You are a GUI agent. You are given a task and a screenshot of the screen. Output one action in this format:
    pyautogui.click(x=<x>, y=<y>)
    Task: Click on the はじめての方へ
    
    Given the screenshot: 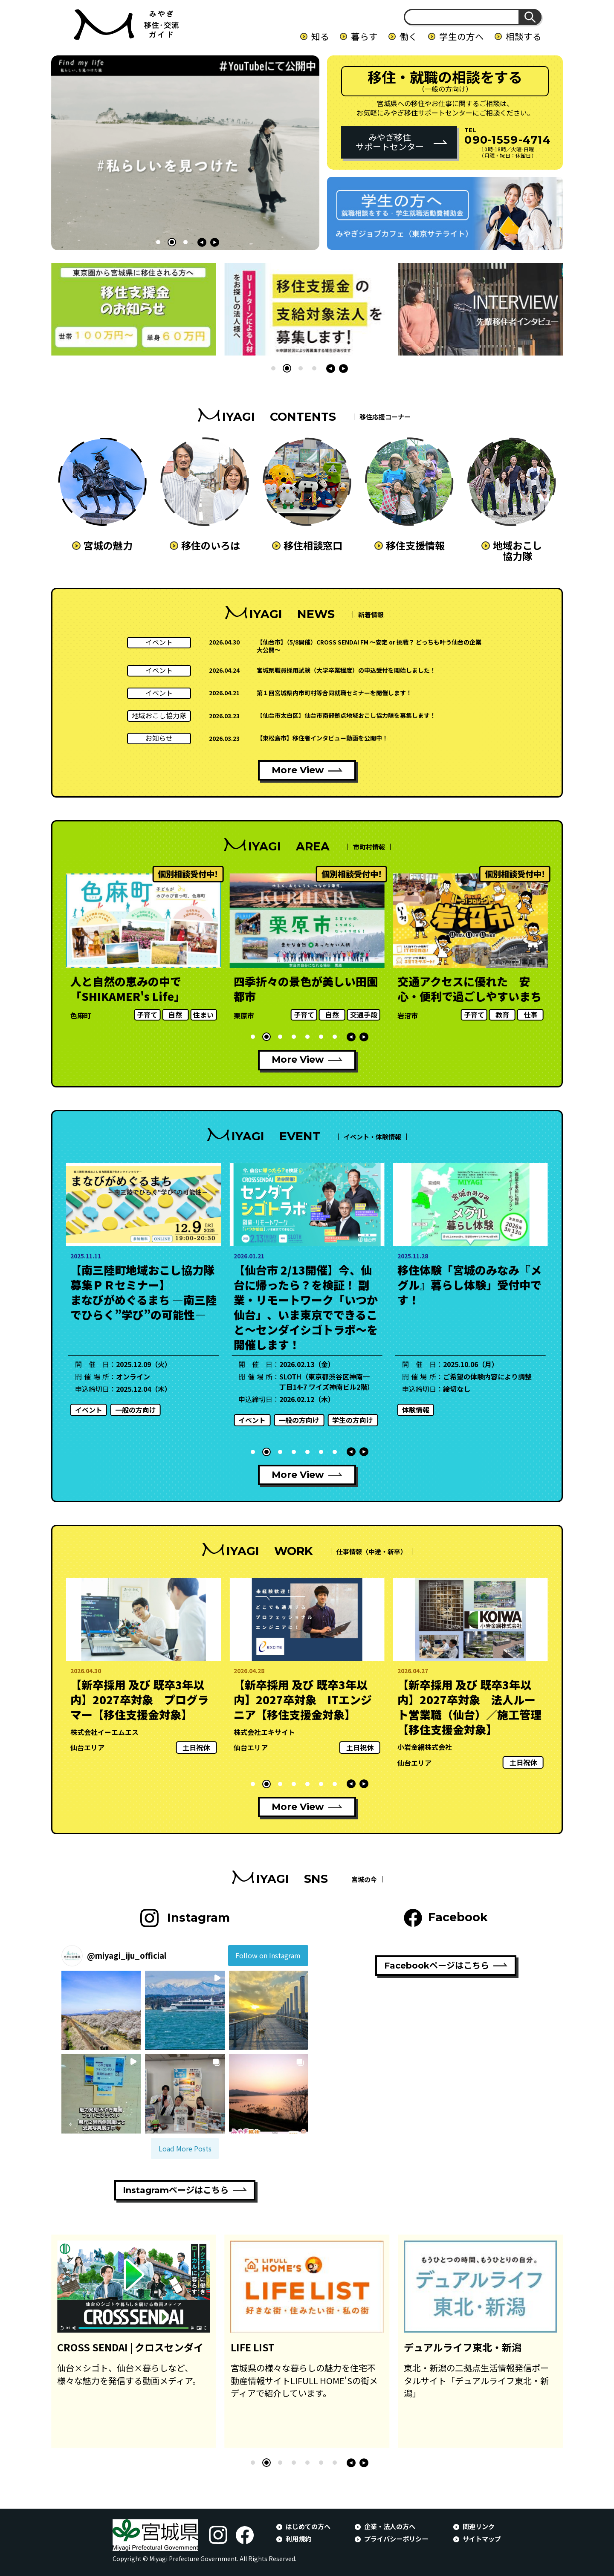 What is the action you would take?
    pyautogui.click(x=308, y=2526)
    